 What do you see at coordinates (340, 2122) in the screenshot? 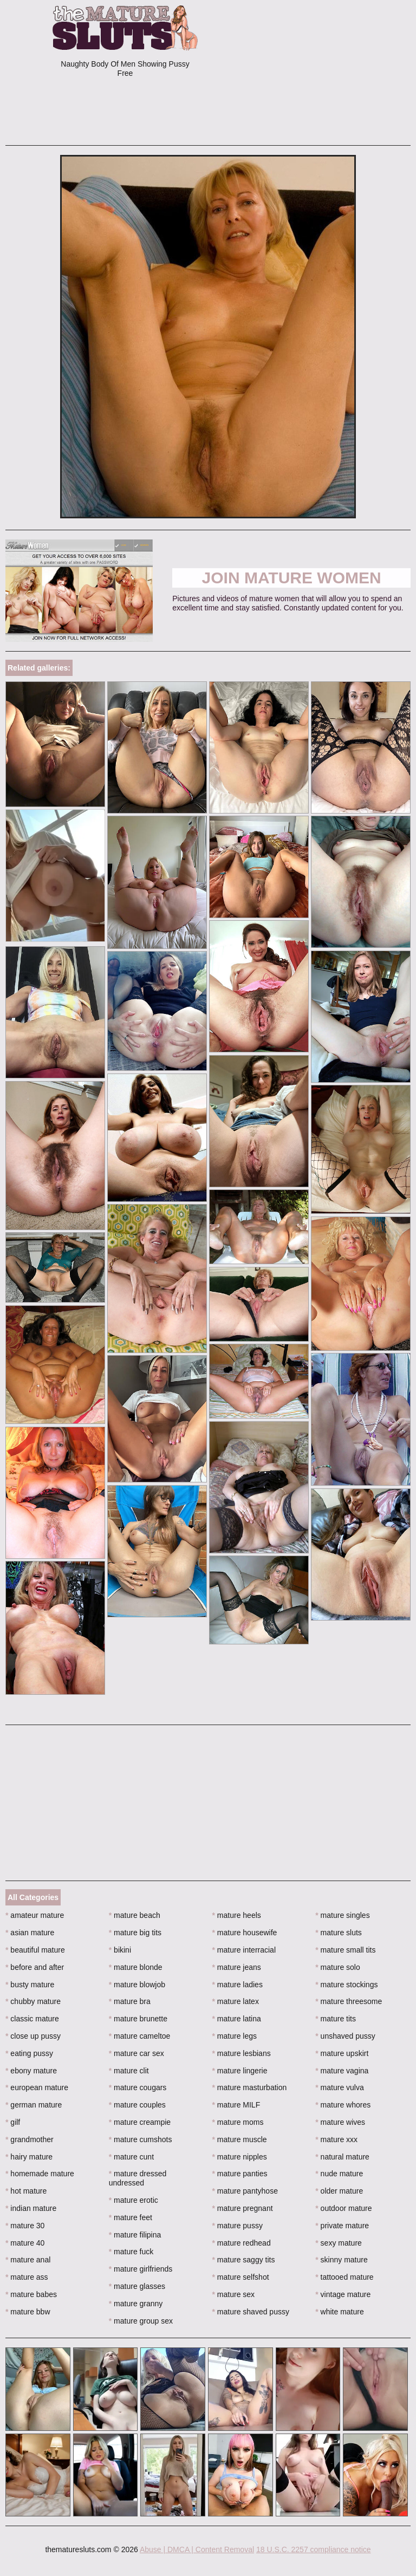
I see `mature wives` at bounding box center [340, 2122].